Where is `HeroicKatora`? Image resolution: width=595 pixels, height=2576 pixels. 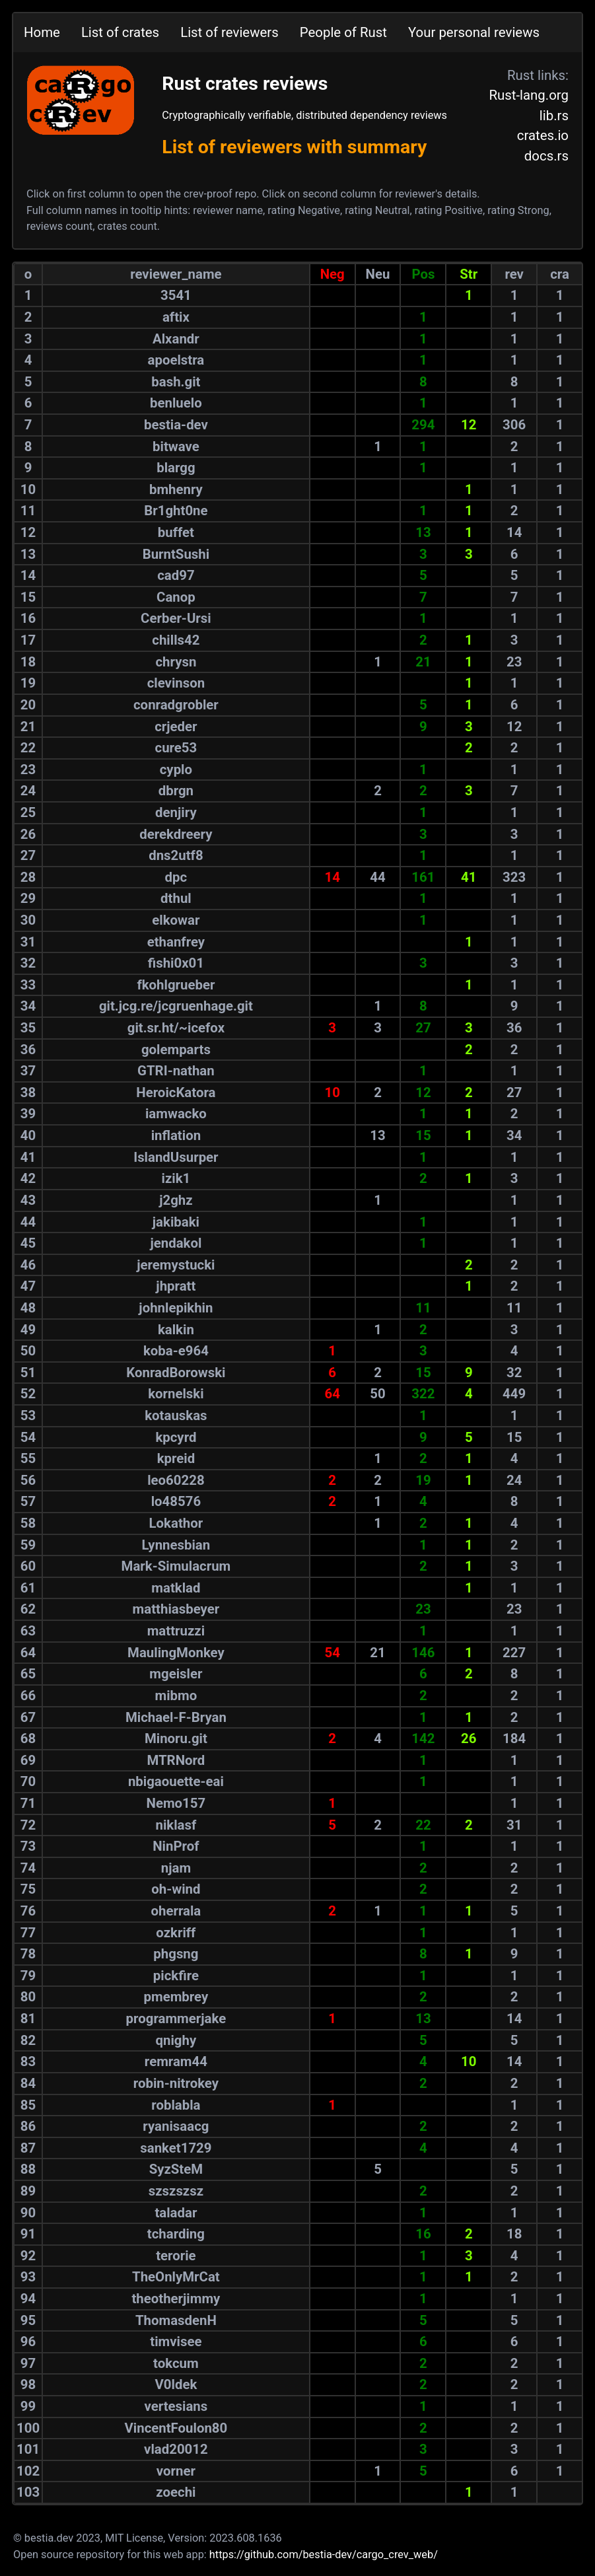
HeroicKatora is located at coordinates (175, 1092).